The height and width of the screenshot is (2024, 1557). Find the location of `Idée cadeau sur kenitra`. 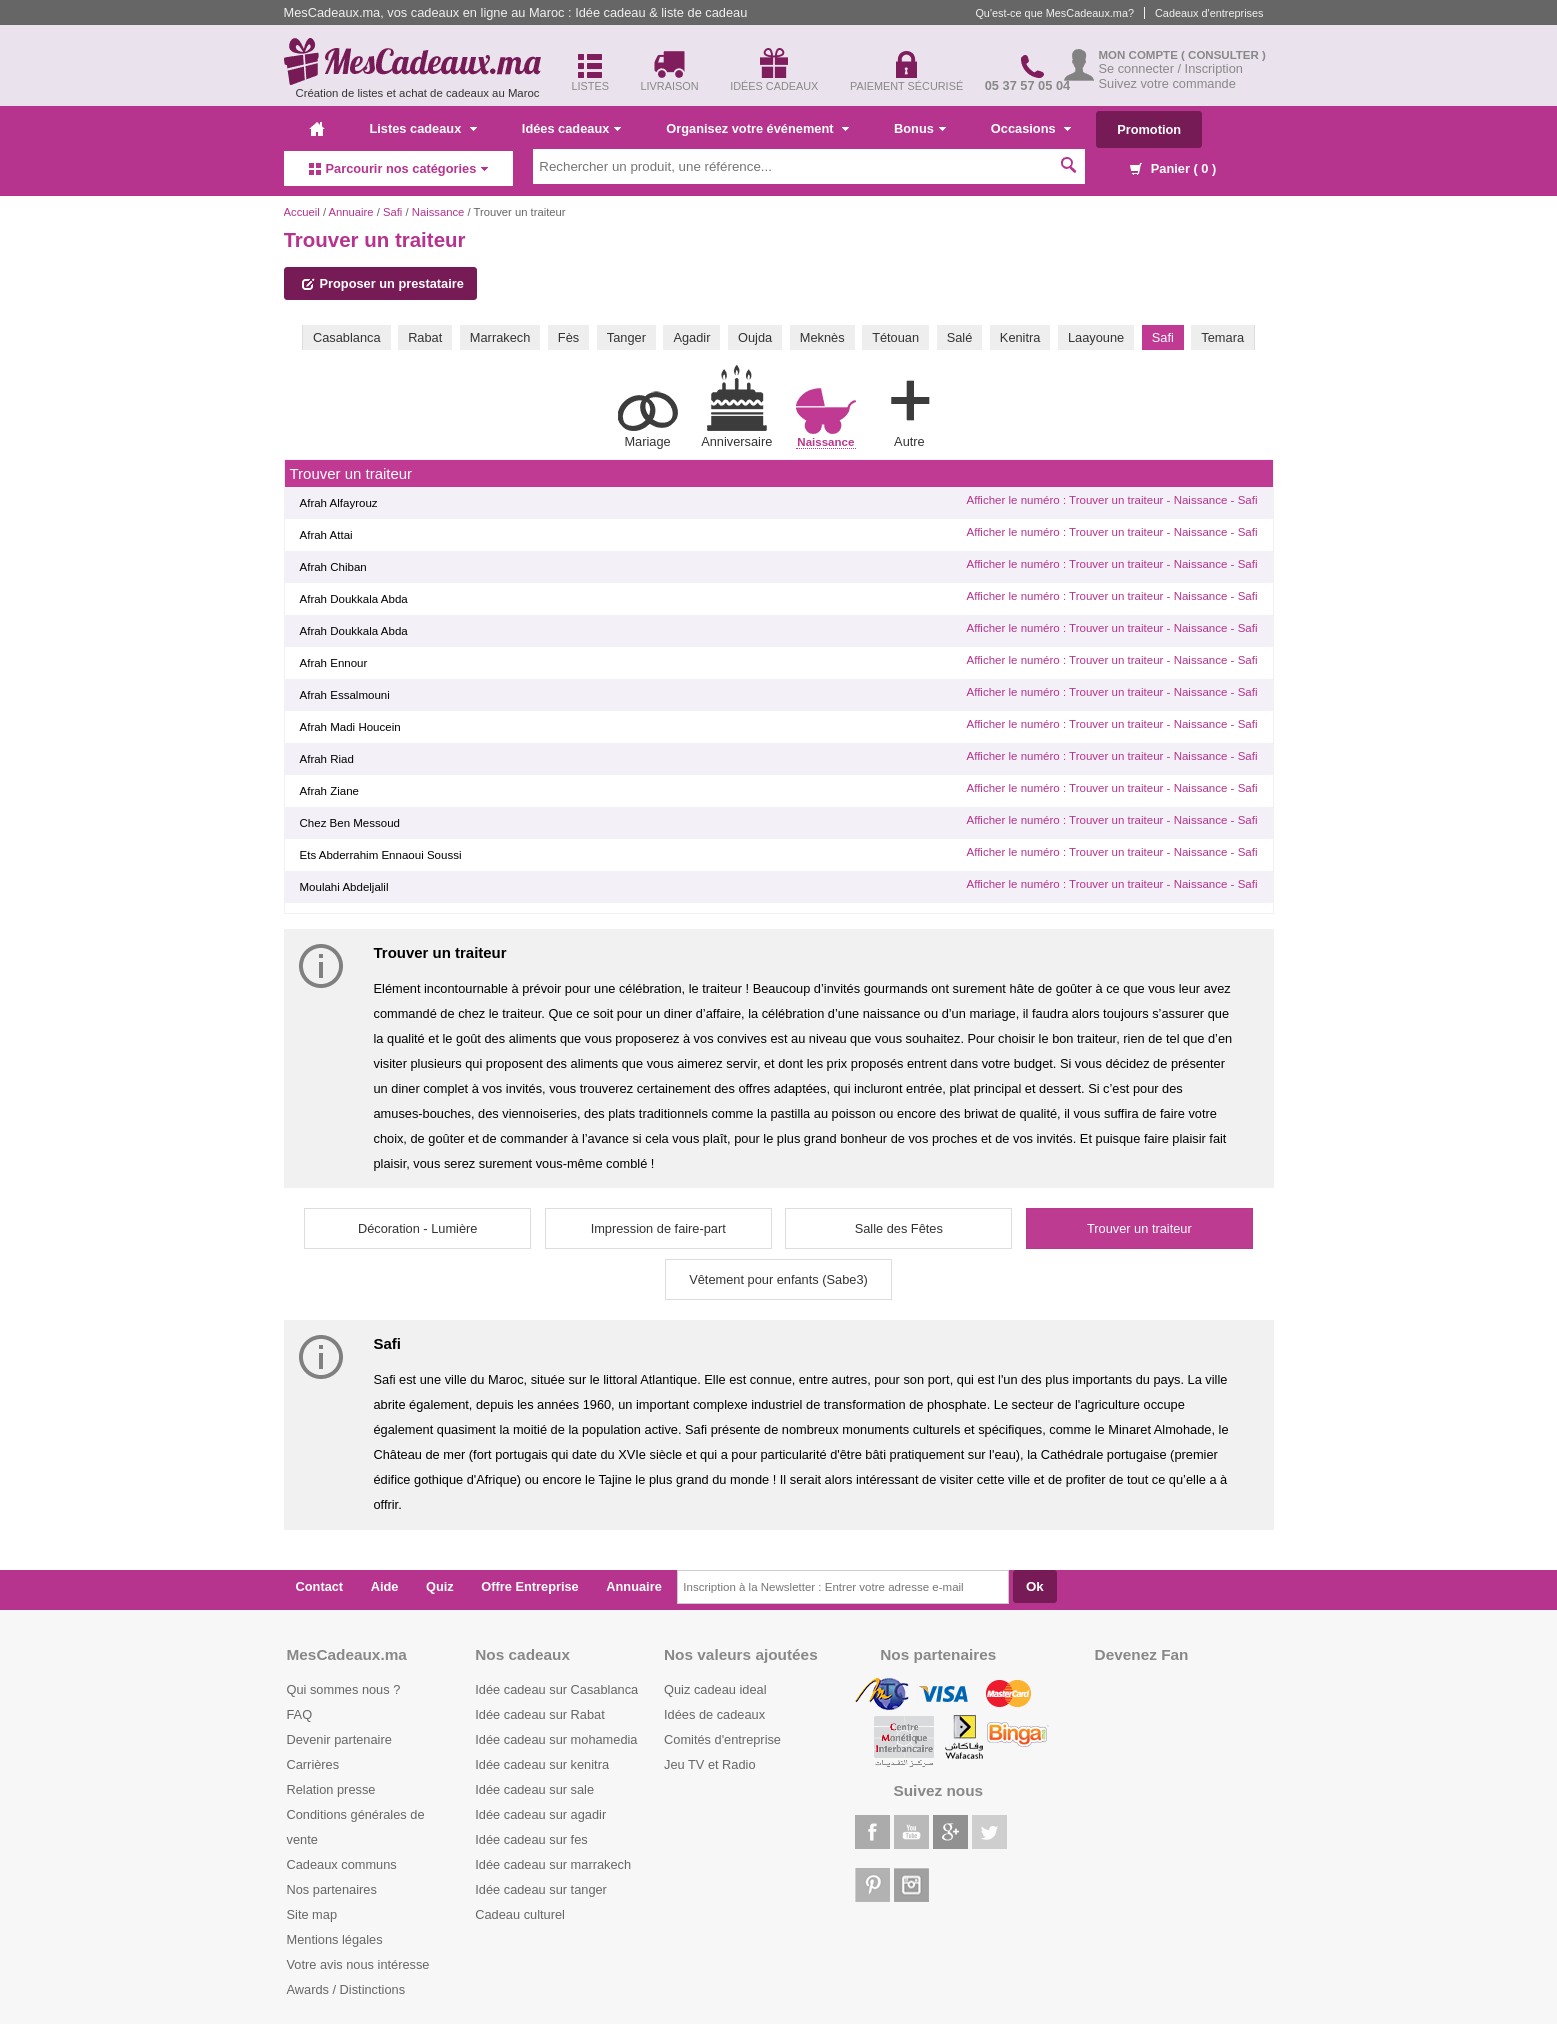

Idée cadeau sur kenitra is located at coordinates (542, 1764).